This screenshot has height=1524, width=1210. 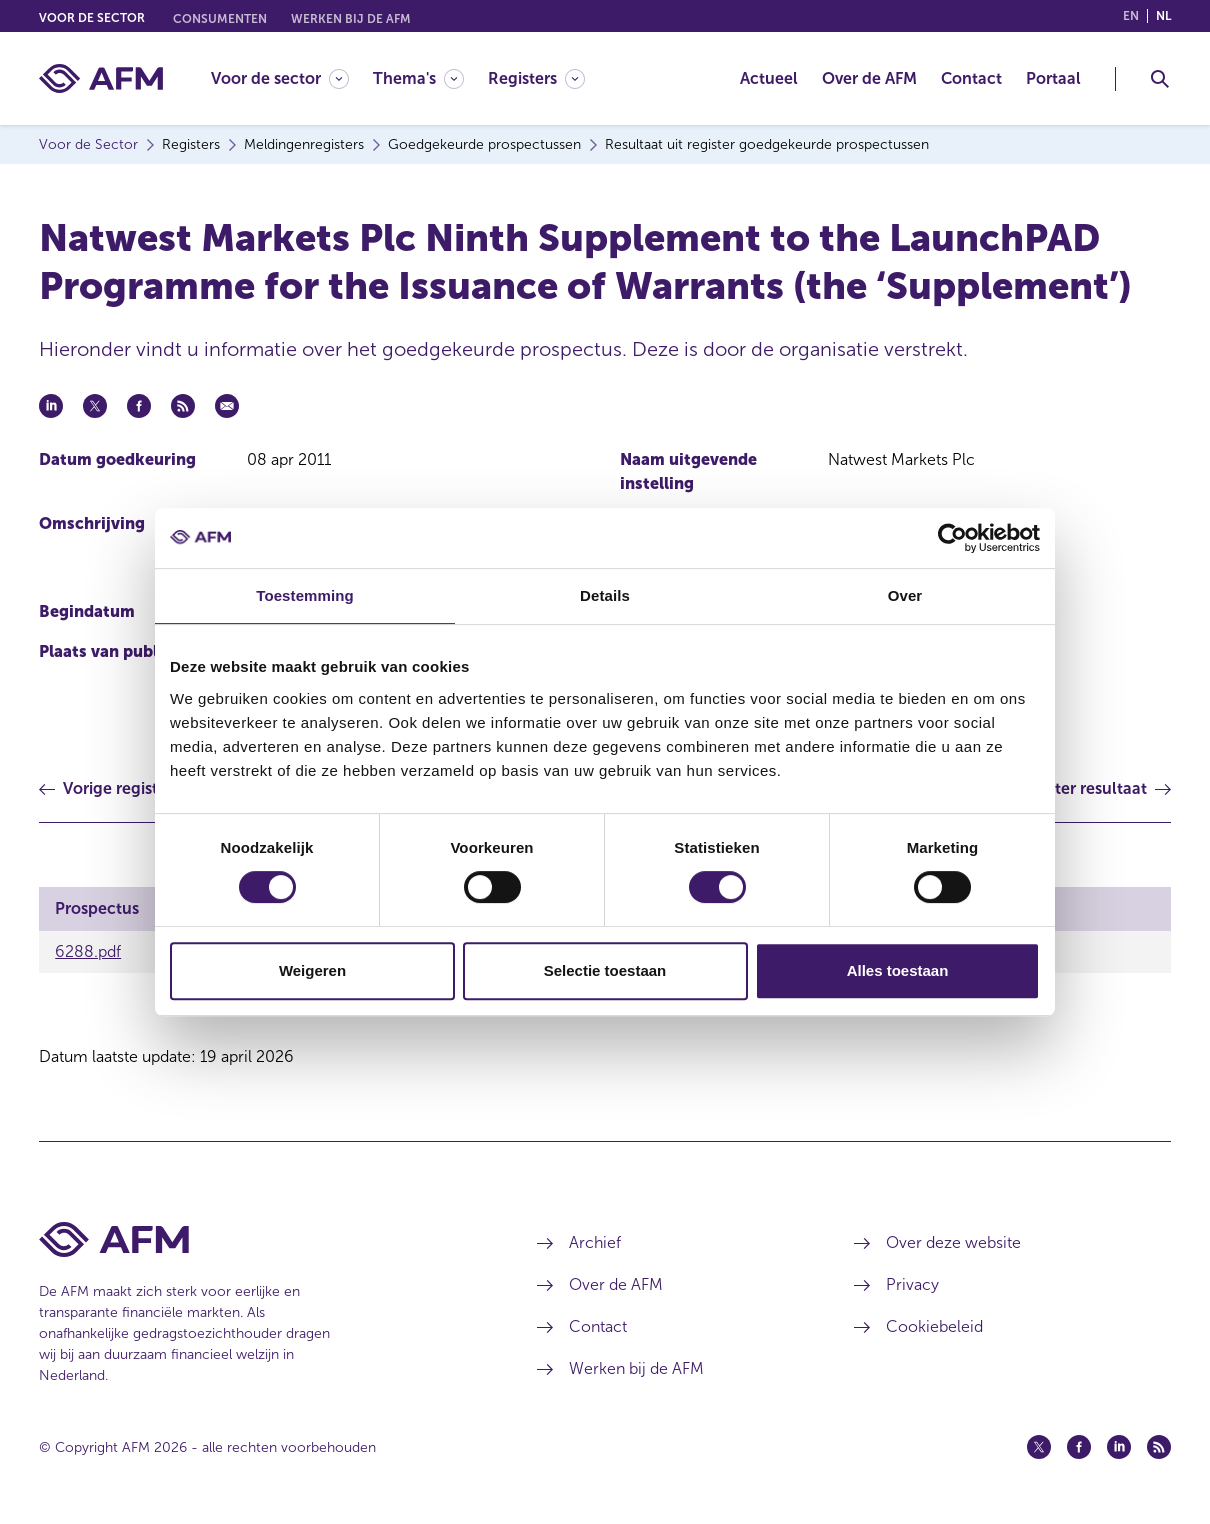 What do you see at coordinates (605, 595) in the screenshot?
I see `Details [tab]` at bounding box center [605, 595].